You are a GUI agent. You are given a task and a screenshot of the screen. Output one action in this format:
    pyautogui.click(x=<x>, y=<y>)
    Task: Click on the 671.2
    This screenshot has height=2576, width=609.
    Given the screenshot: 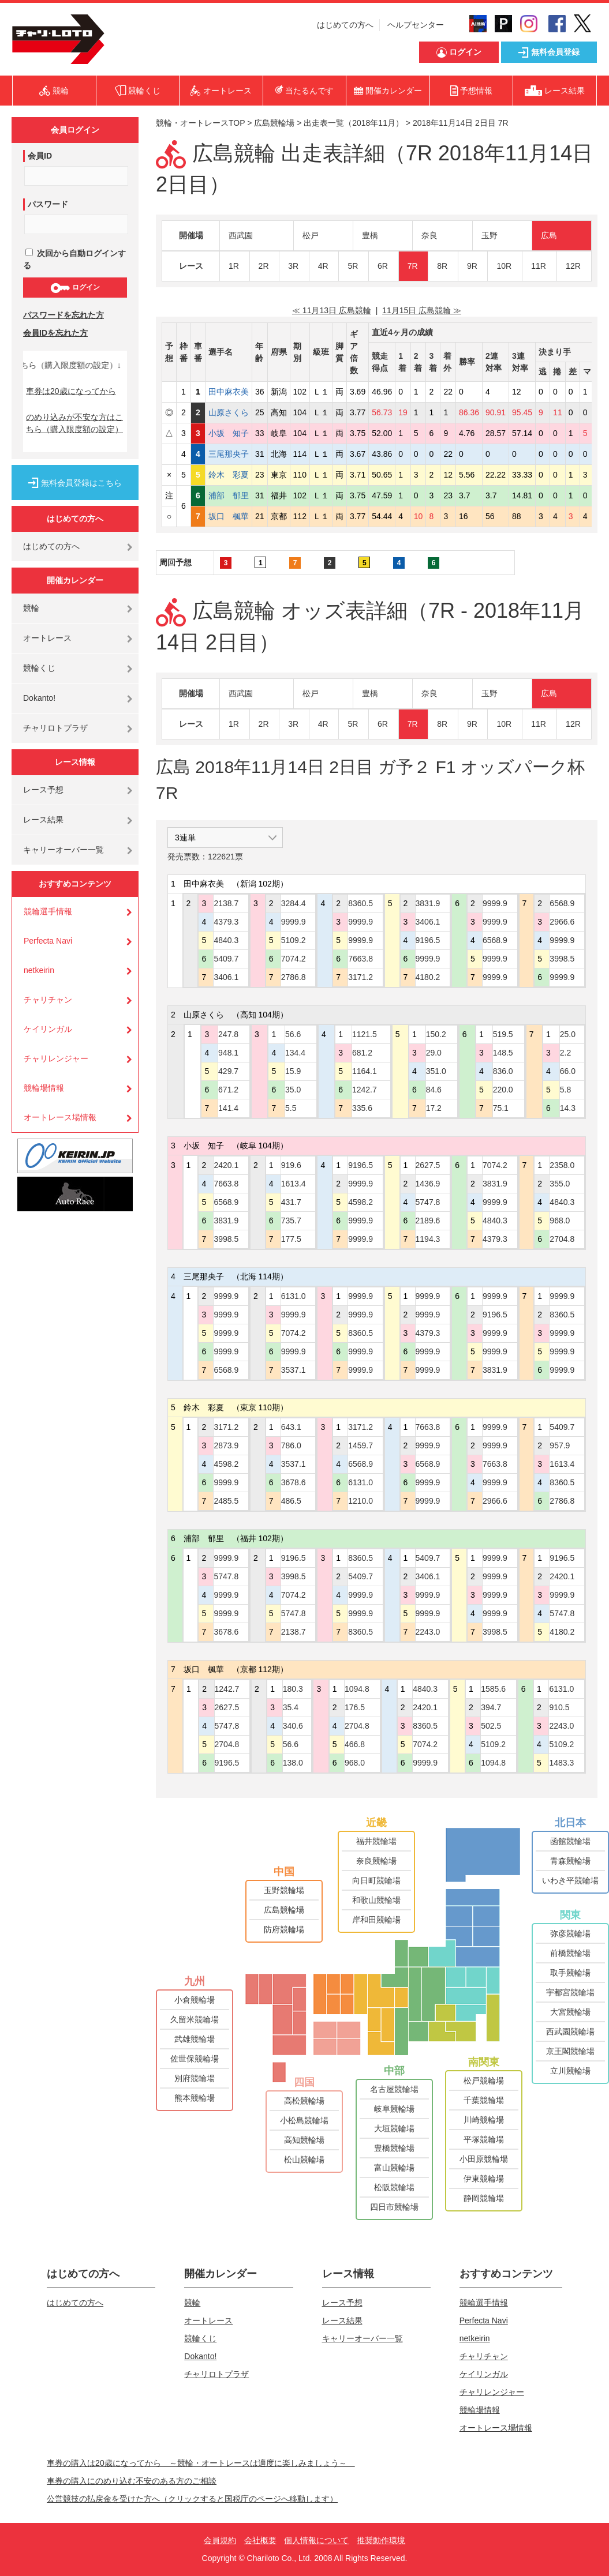 What is the action you would take?
    pyautogui.click(x=228, y=1089)
    